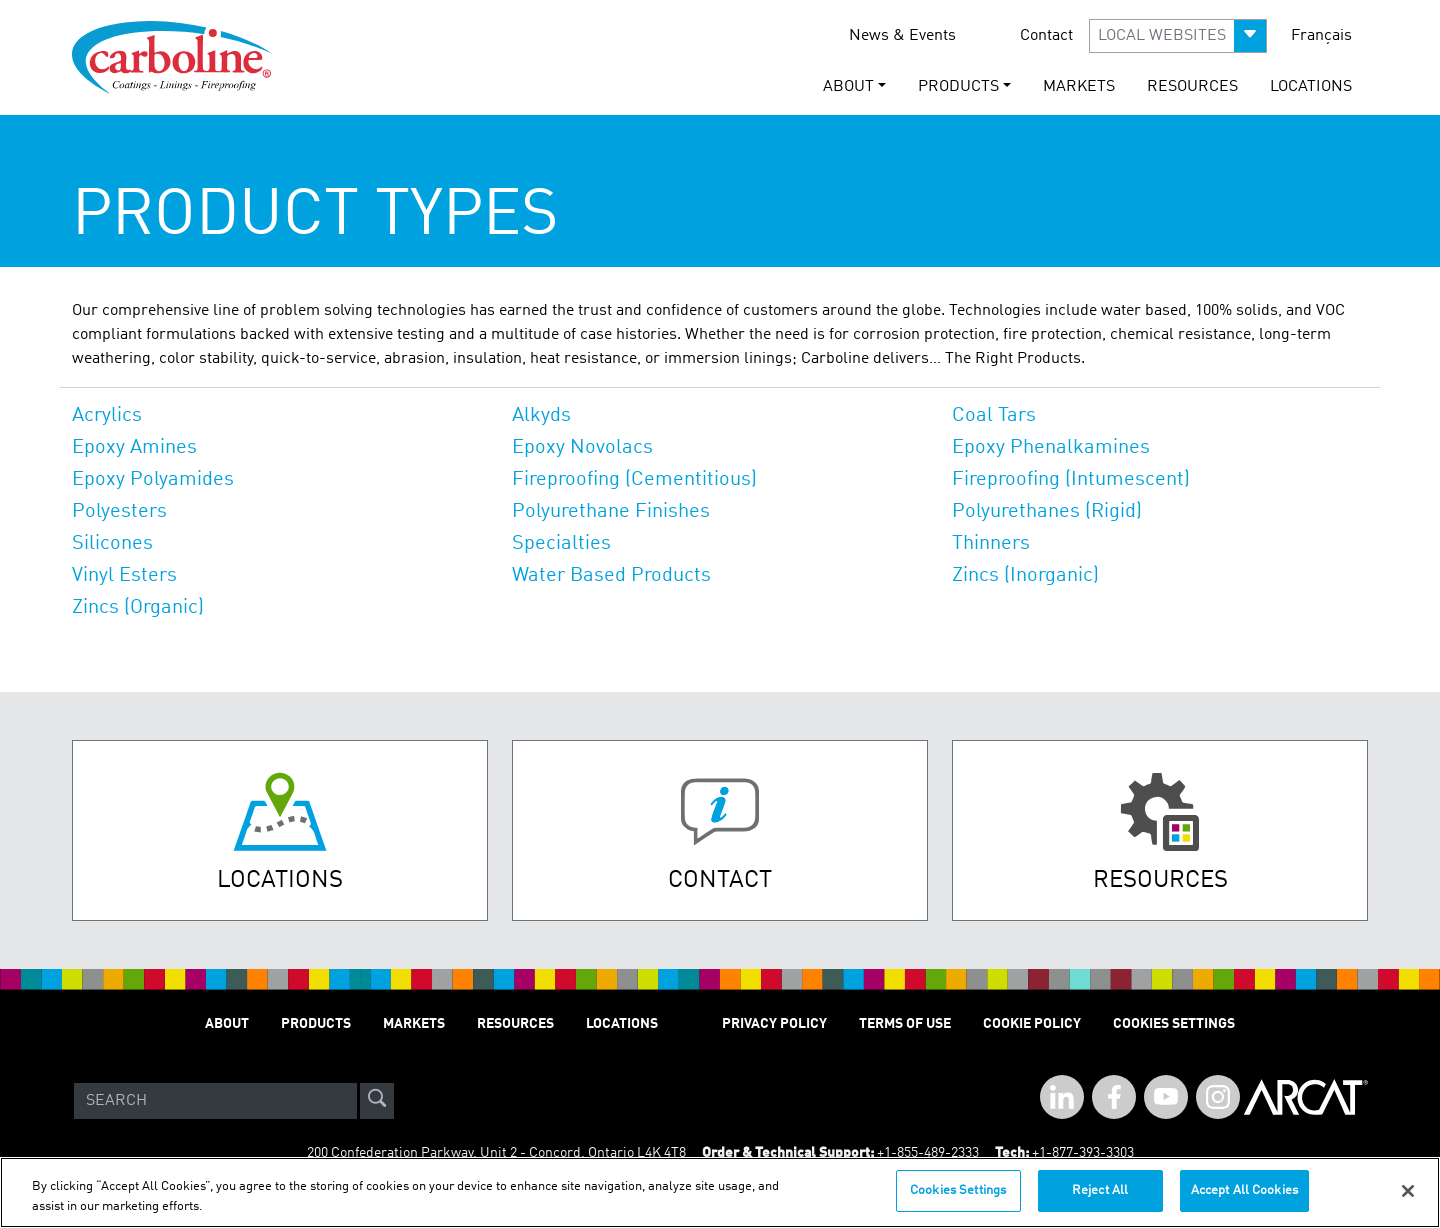 The image size is (1440, 1228). I want to click on Cookie Policy, so click(1032, 1024).